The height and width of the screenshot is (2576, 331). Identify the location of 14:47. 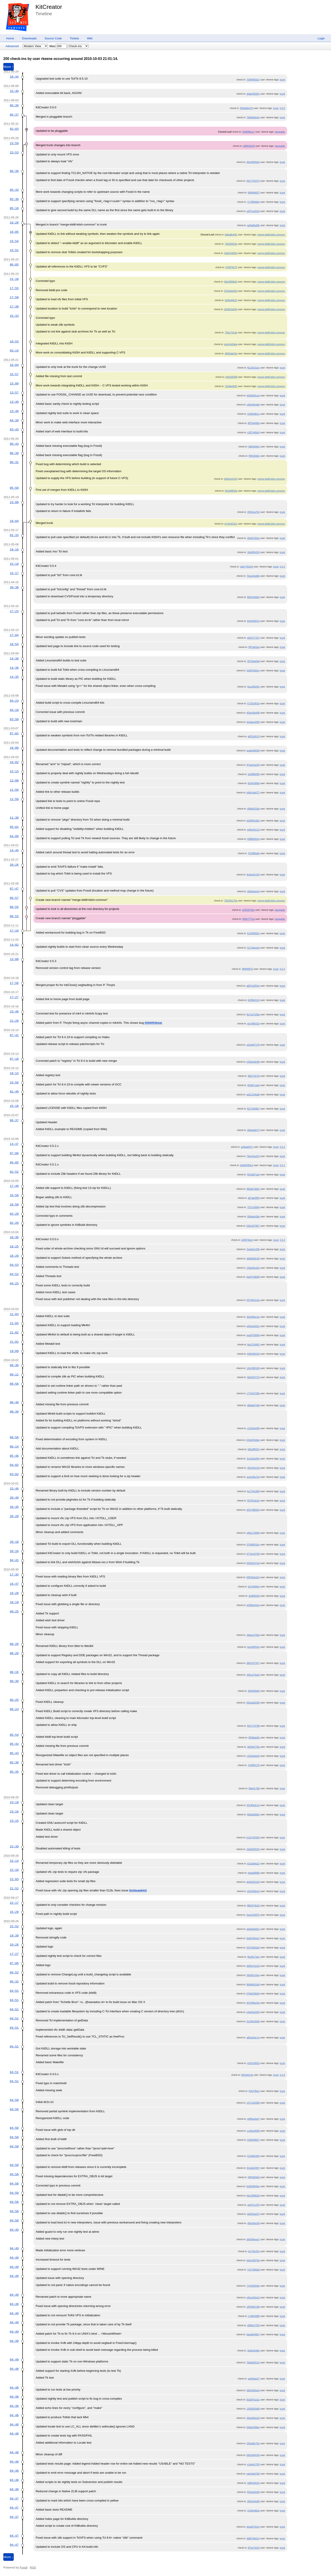
(14, 1144).